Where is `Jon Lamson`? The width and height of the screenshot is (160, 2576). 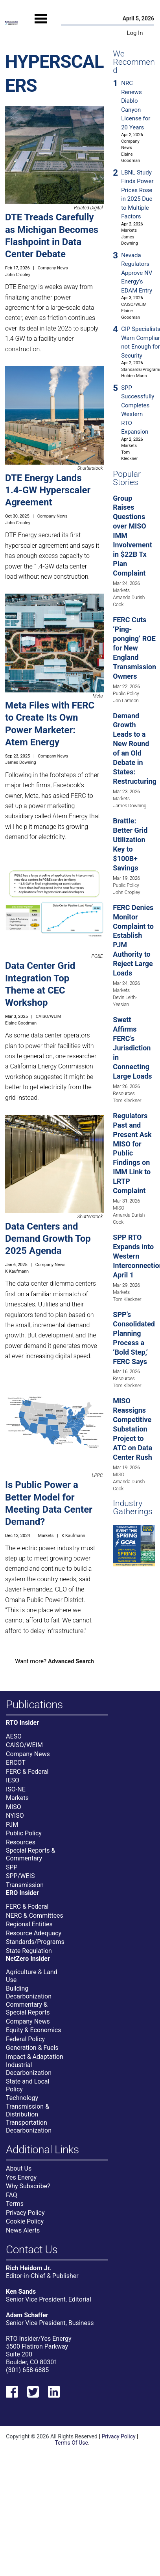 Jon Lamson is located at coordinates (126, 700).